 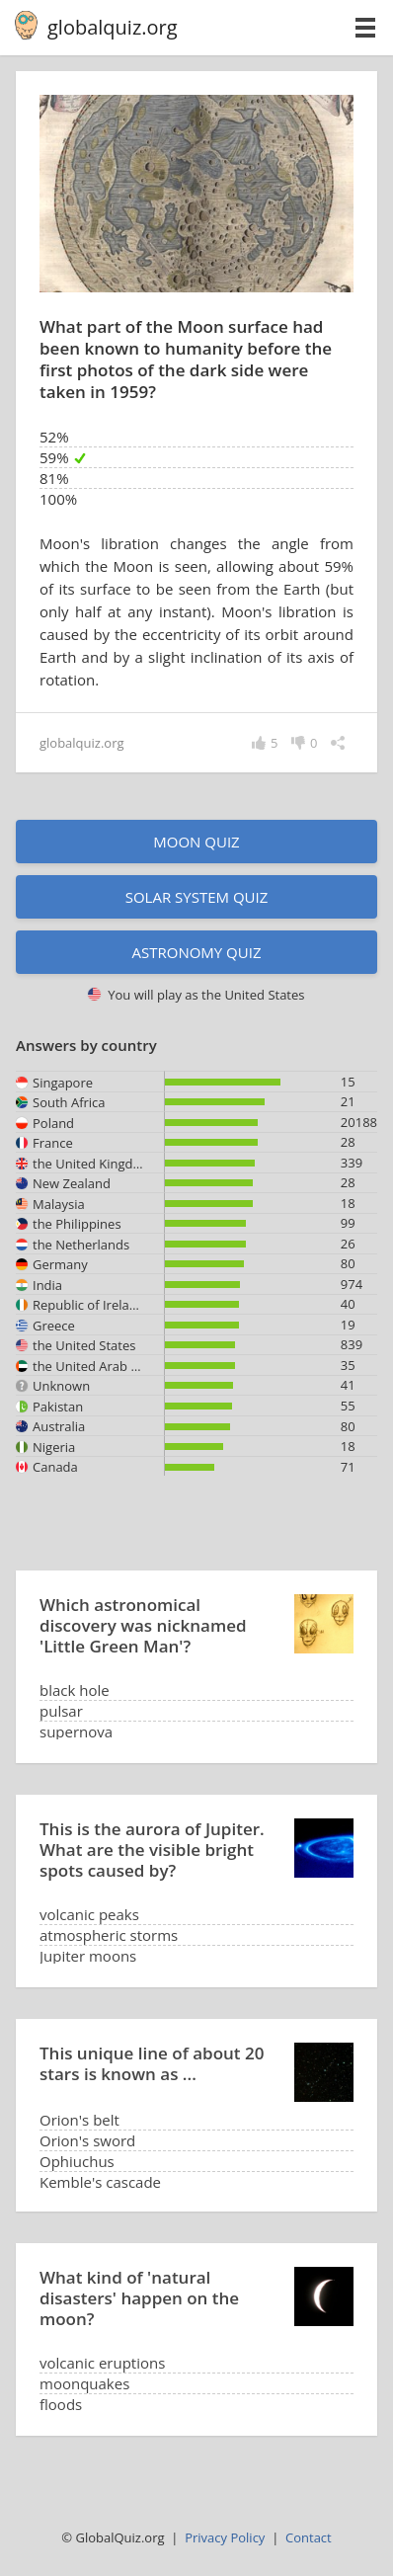 I want to click on Astronomy quiz, so click(x=196, y=952).